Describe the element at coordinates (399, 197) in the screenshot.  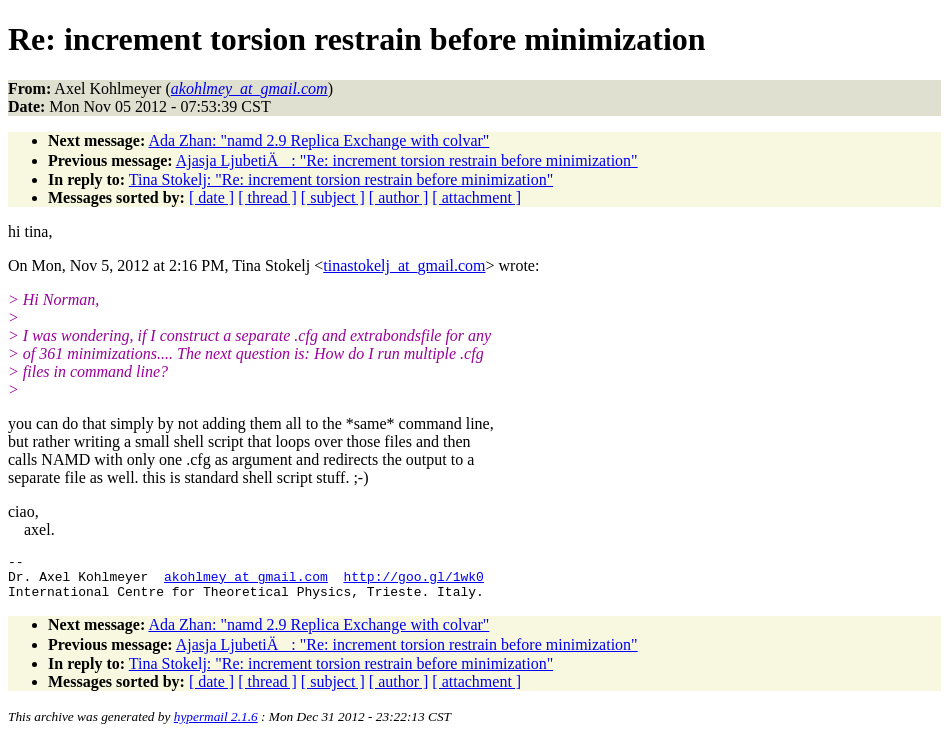
I see `[ author ]` at that location.